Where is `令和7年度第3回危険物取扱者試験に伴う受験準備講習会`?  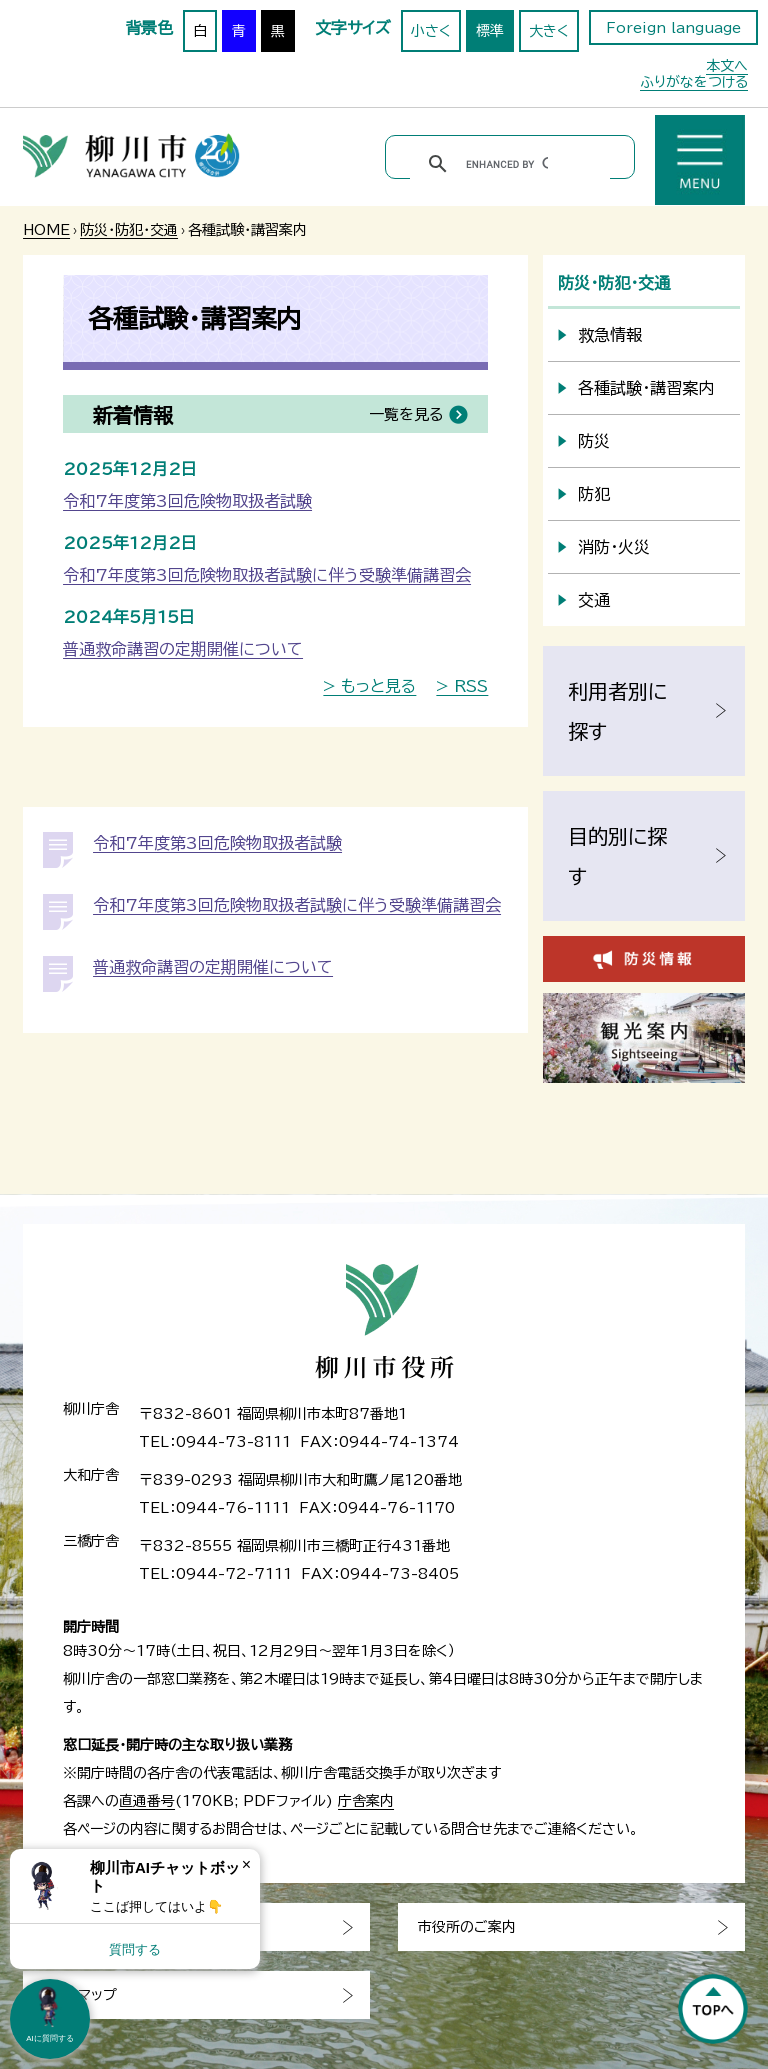
令和7年度第3回危険物取扱者試験に伴う受験準備講習会 is located at coordinates (267, 575).